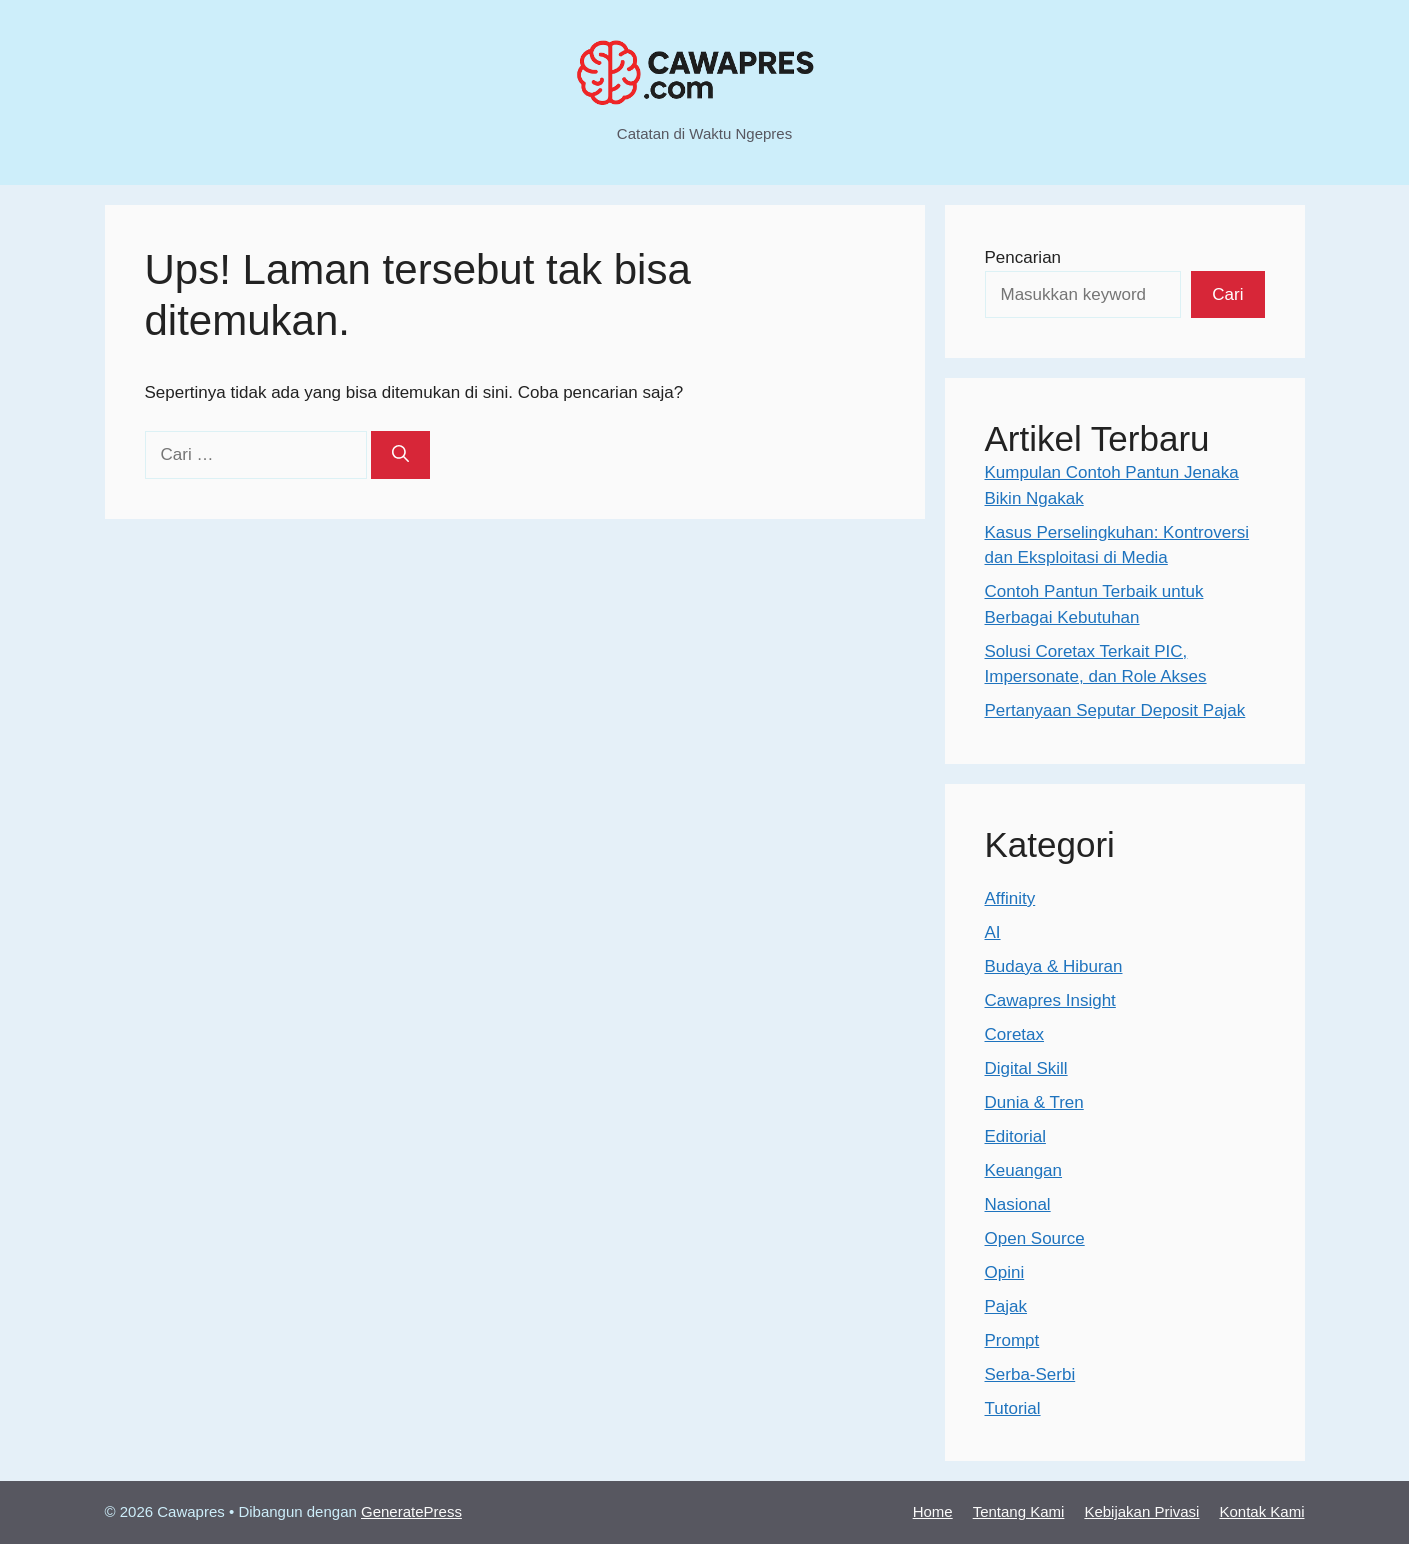  Describe the element at coordinates (1013, 1408) in the screenshot. I see `Tutorial` at that location.